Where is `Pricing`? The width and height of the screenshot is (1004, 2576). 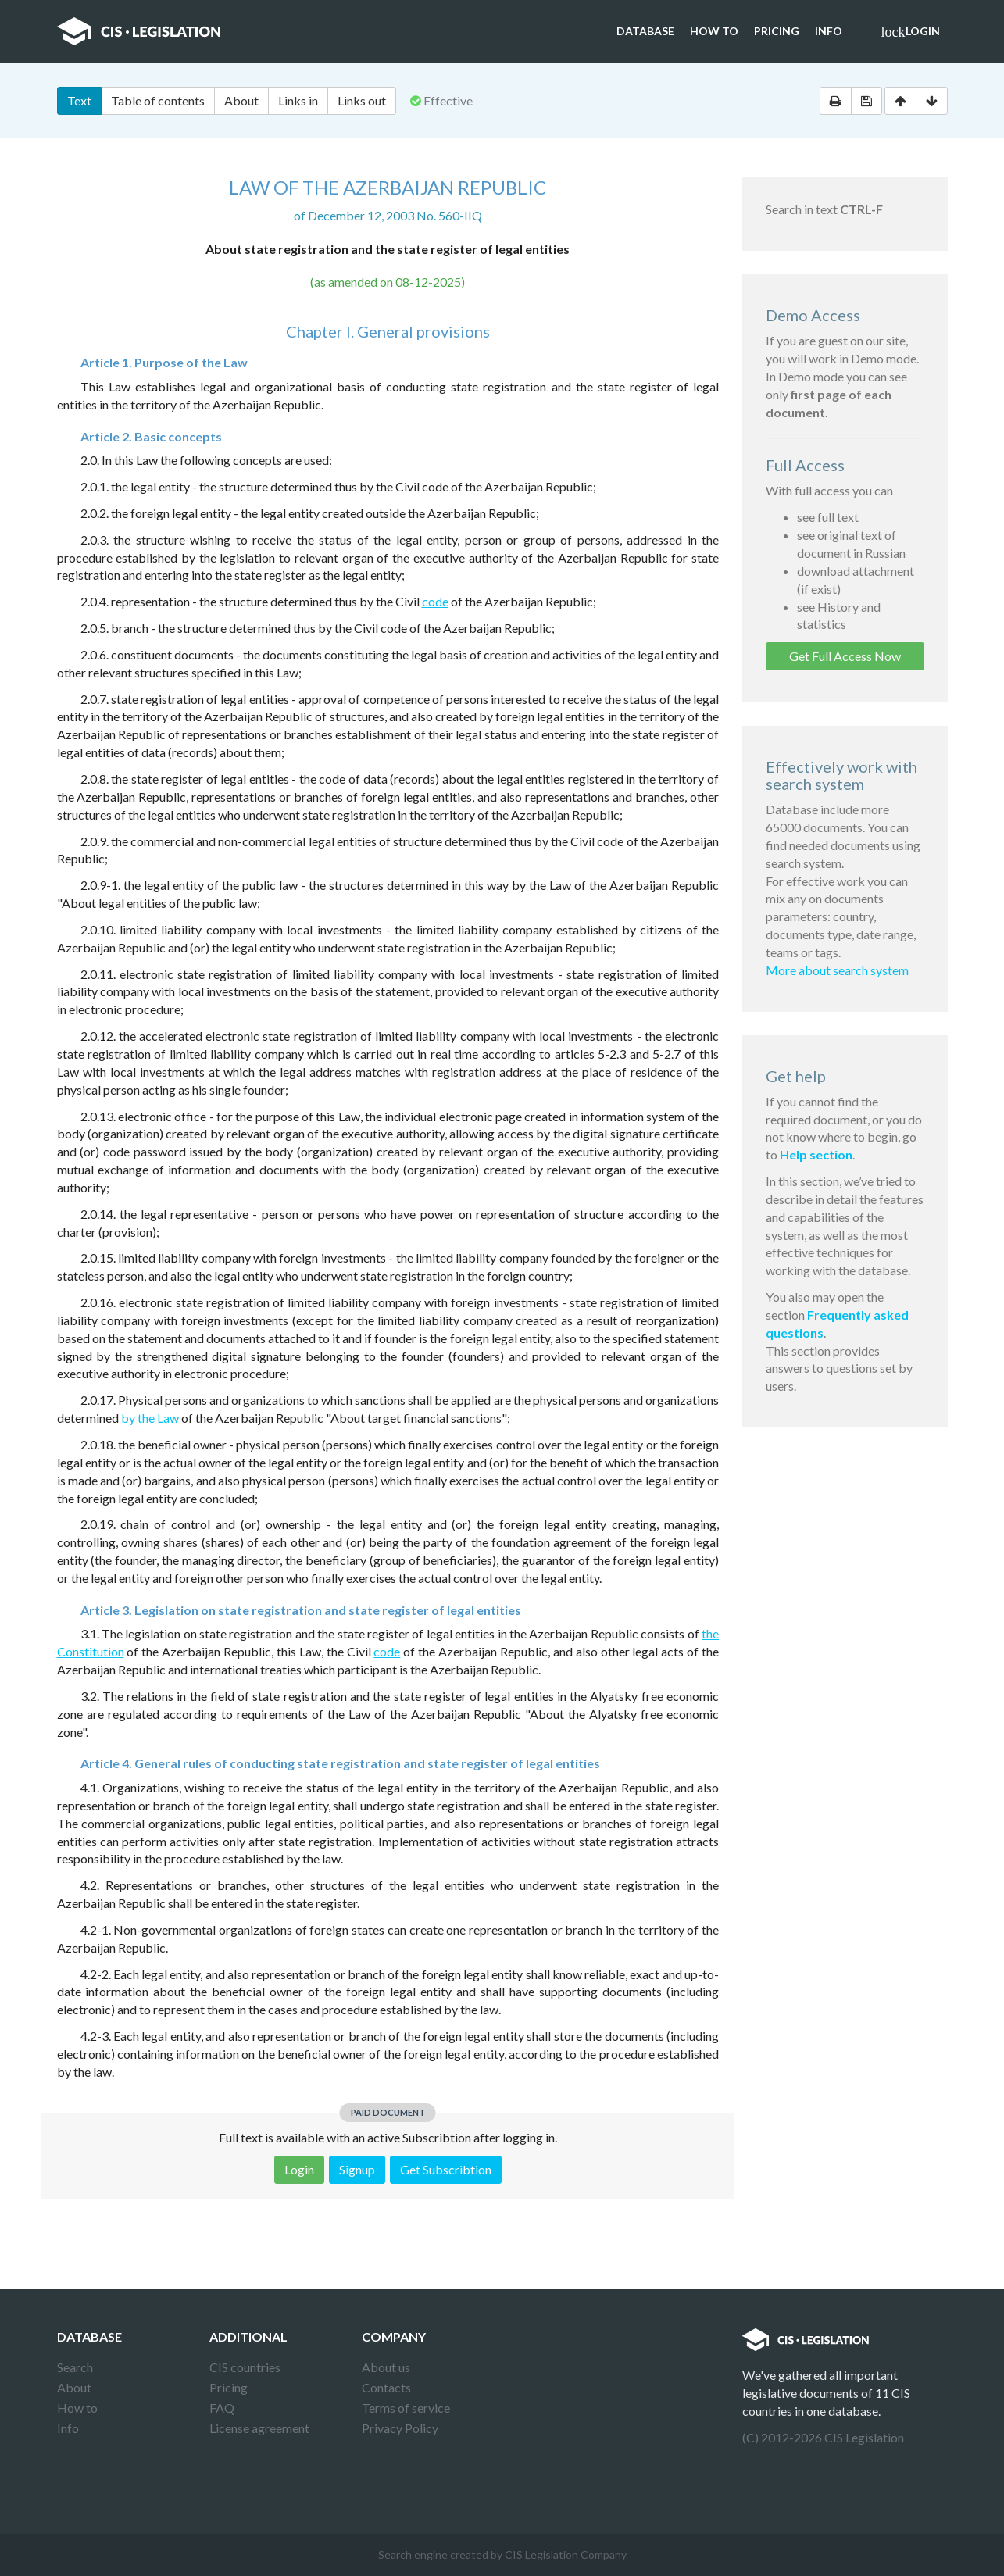 Pricing is located at coordinates (776, 31).